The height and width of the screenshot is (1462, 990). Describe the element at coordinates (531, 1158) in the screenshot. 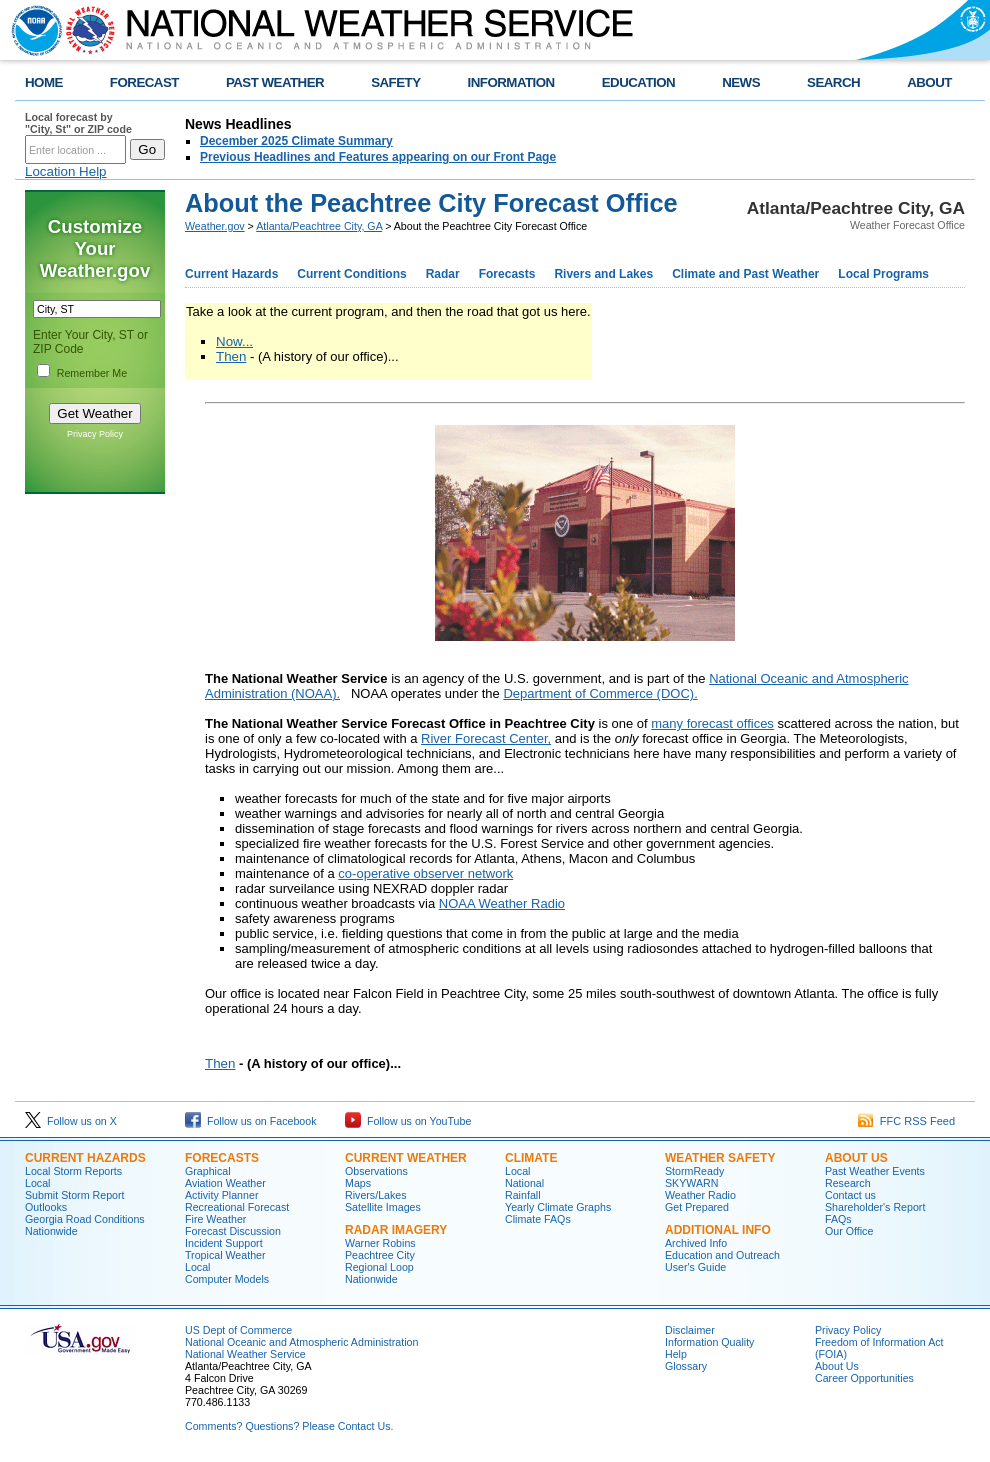

I see `Climate` at that location.